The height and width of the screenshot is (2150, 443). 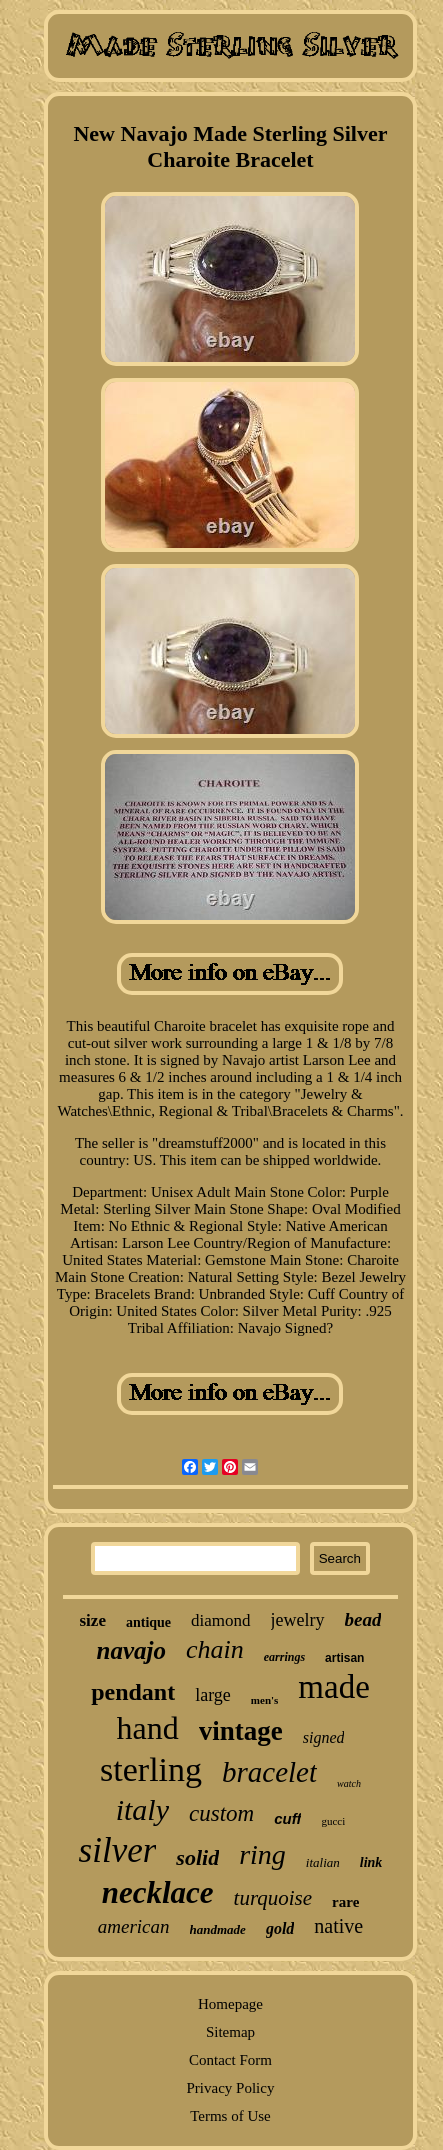 What do you see at coordinates (349, 1783) in the screenshot?
I see `watch` at bounding box center [349, 1783].